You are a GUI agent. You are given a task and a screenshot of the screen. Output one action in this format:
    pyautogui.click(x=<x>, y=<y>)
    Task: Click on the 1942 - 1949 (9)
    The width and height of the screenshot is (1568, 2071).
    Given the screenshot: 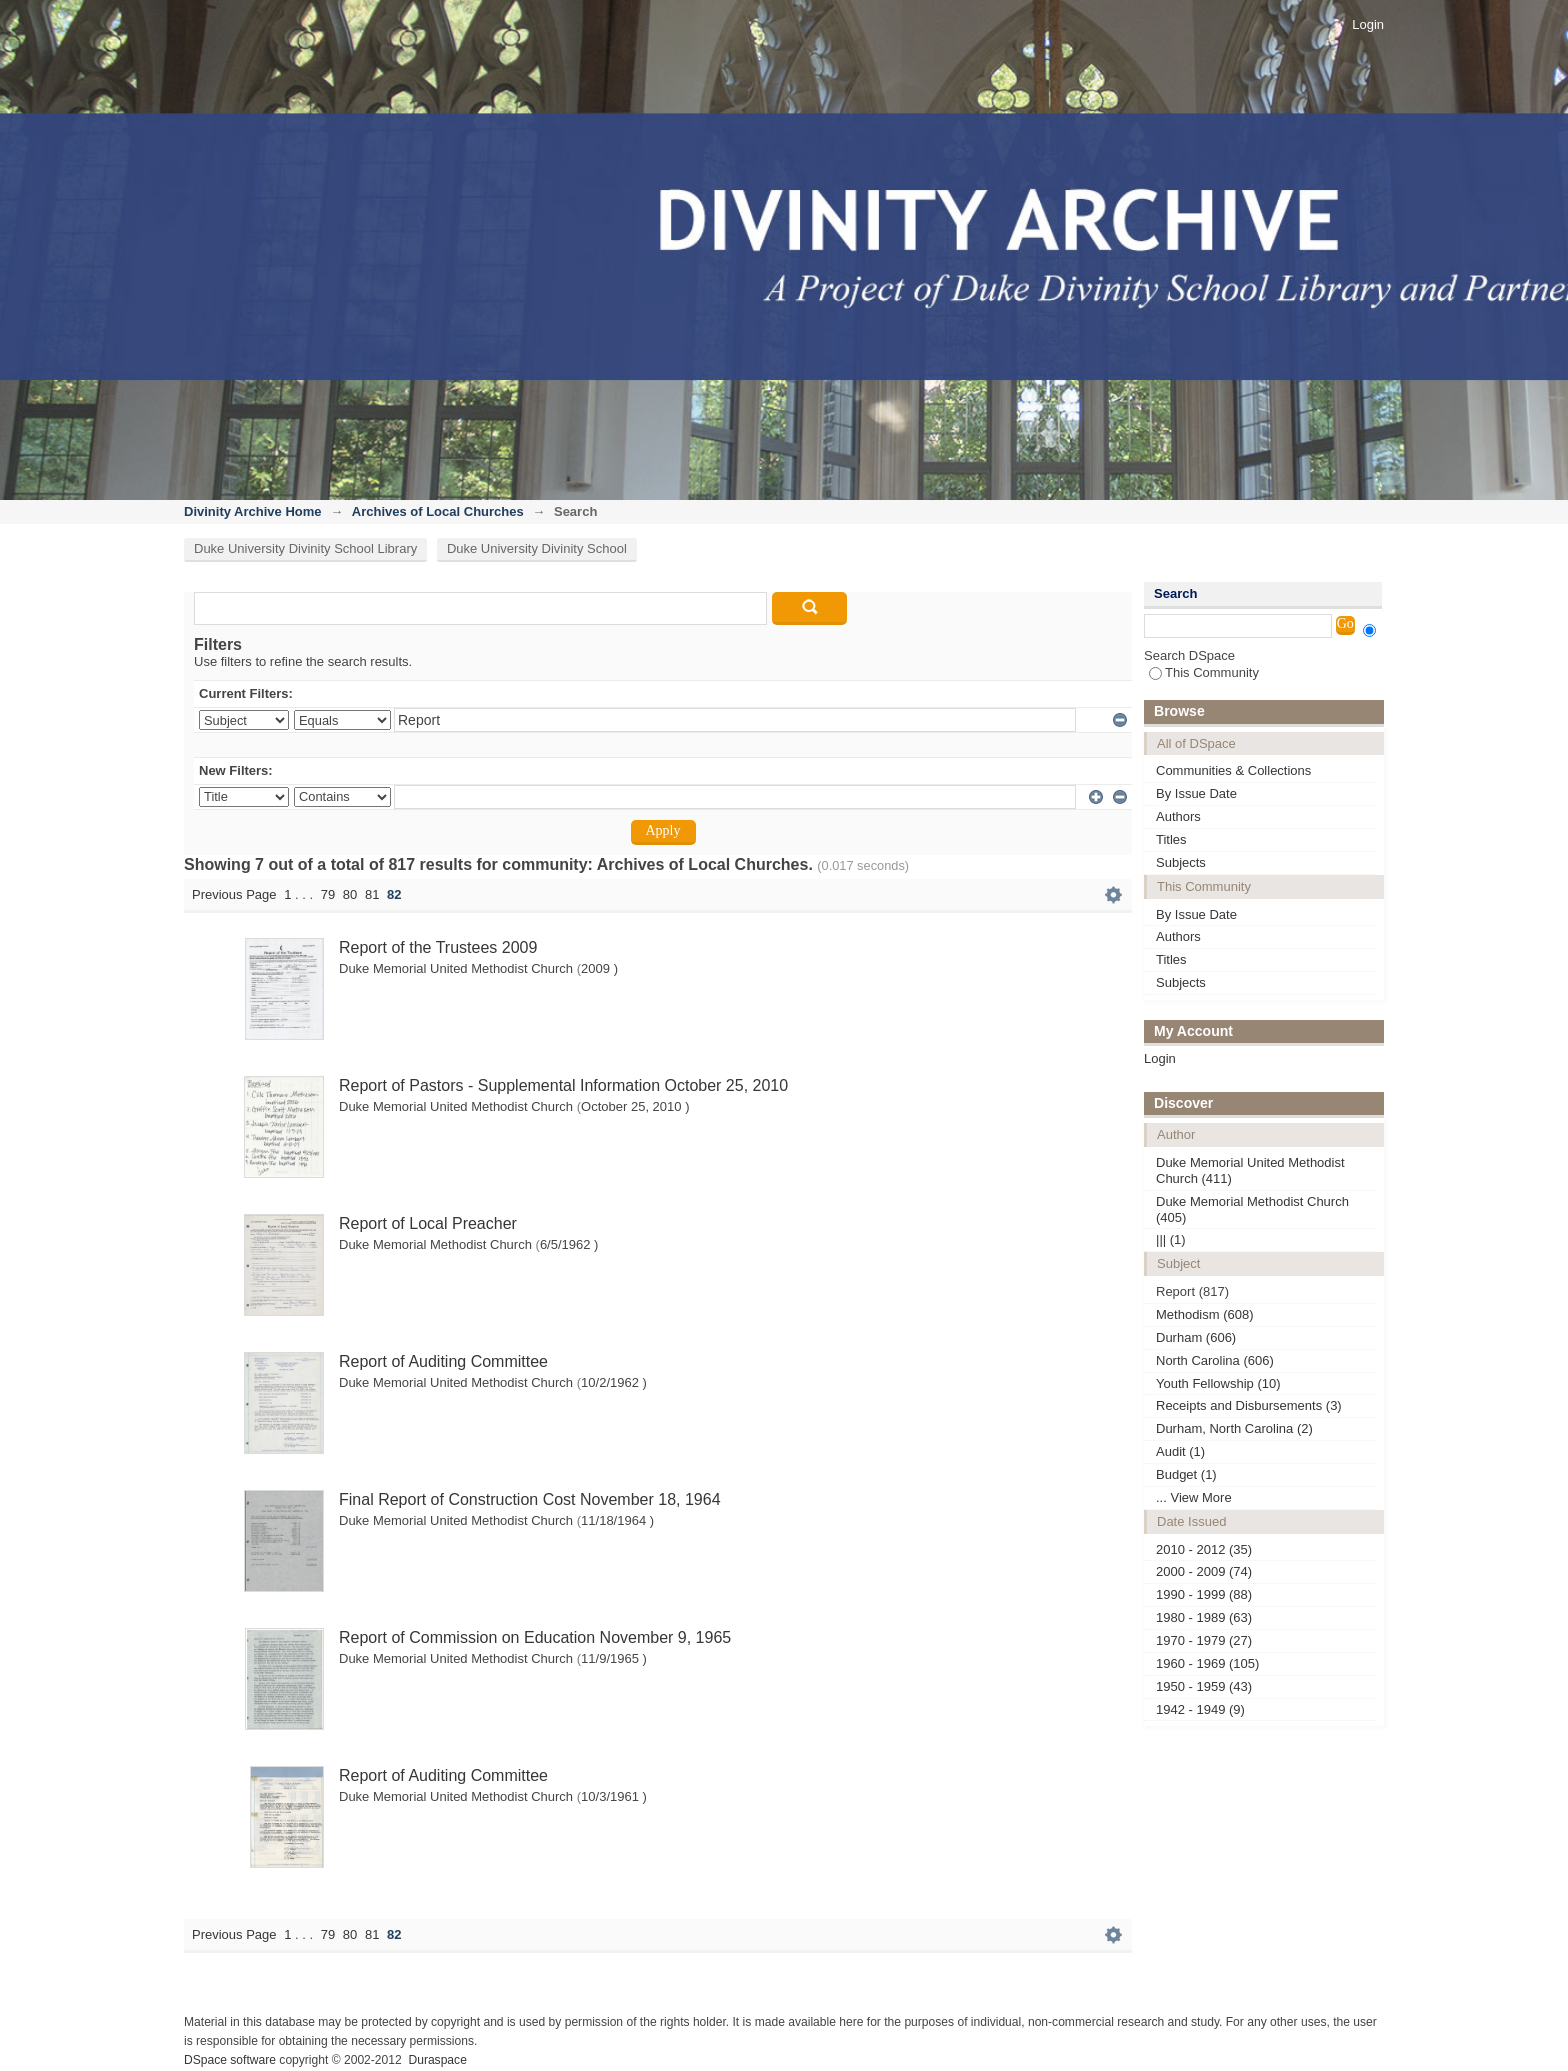 What is the action you would take?
    pyautogui.click(x=1200, y=1709)
    